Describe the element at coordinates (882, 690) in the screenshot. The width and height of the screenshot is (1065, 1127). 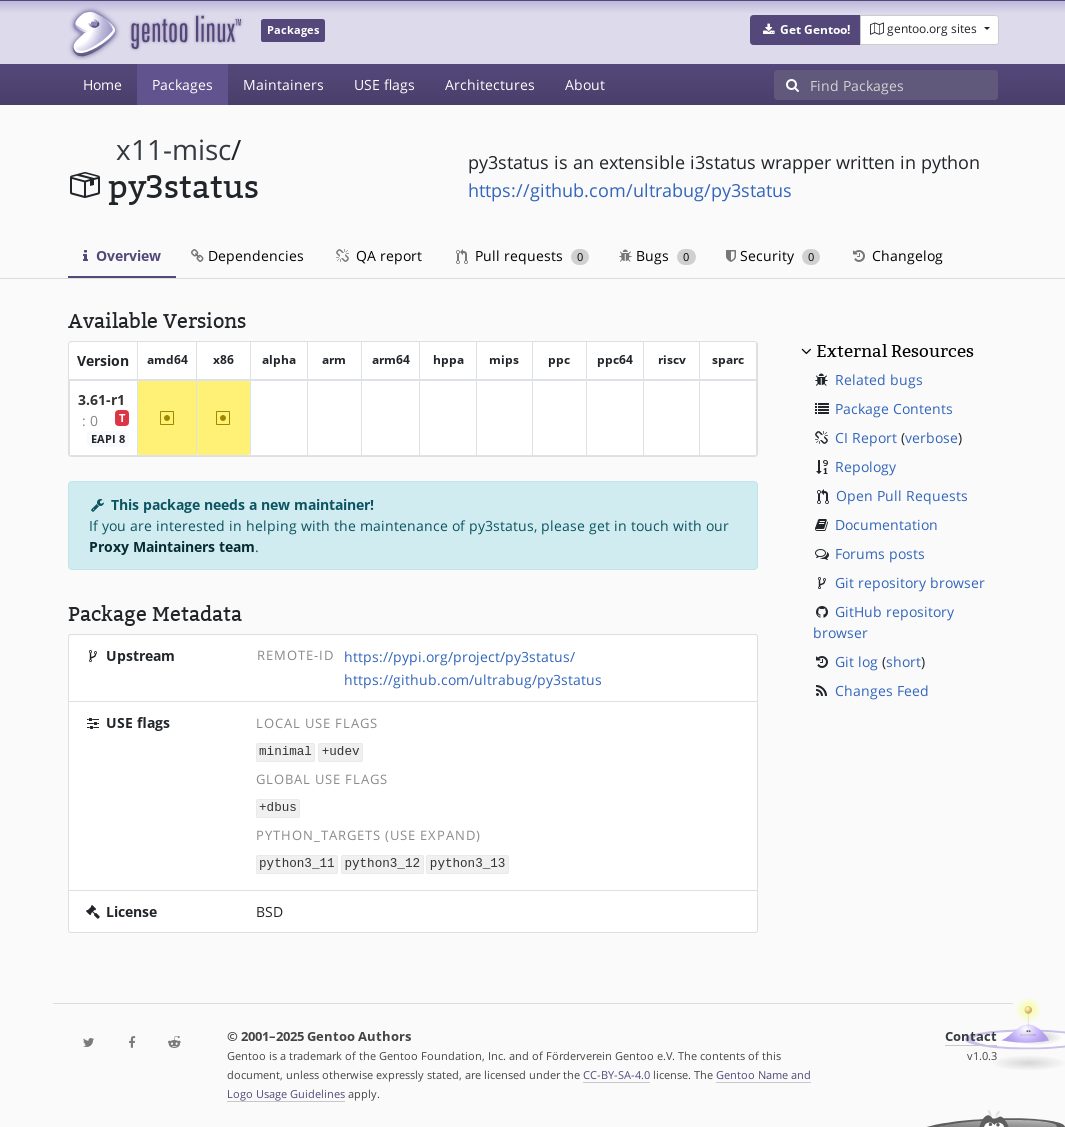
I see `Changes Feed` at that location.